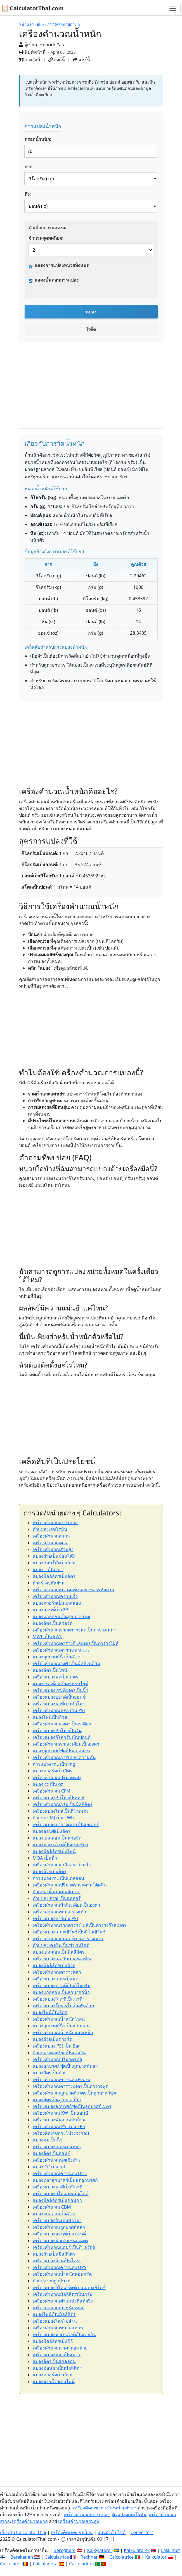  I want to click on เครื่องแปลงล้านเป็นโครา, so click(57, 2261).